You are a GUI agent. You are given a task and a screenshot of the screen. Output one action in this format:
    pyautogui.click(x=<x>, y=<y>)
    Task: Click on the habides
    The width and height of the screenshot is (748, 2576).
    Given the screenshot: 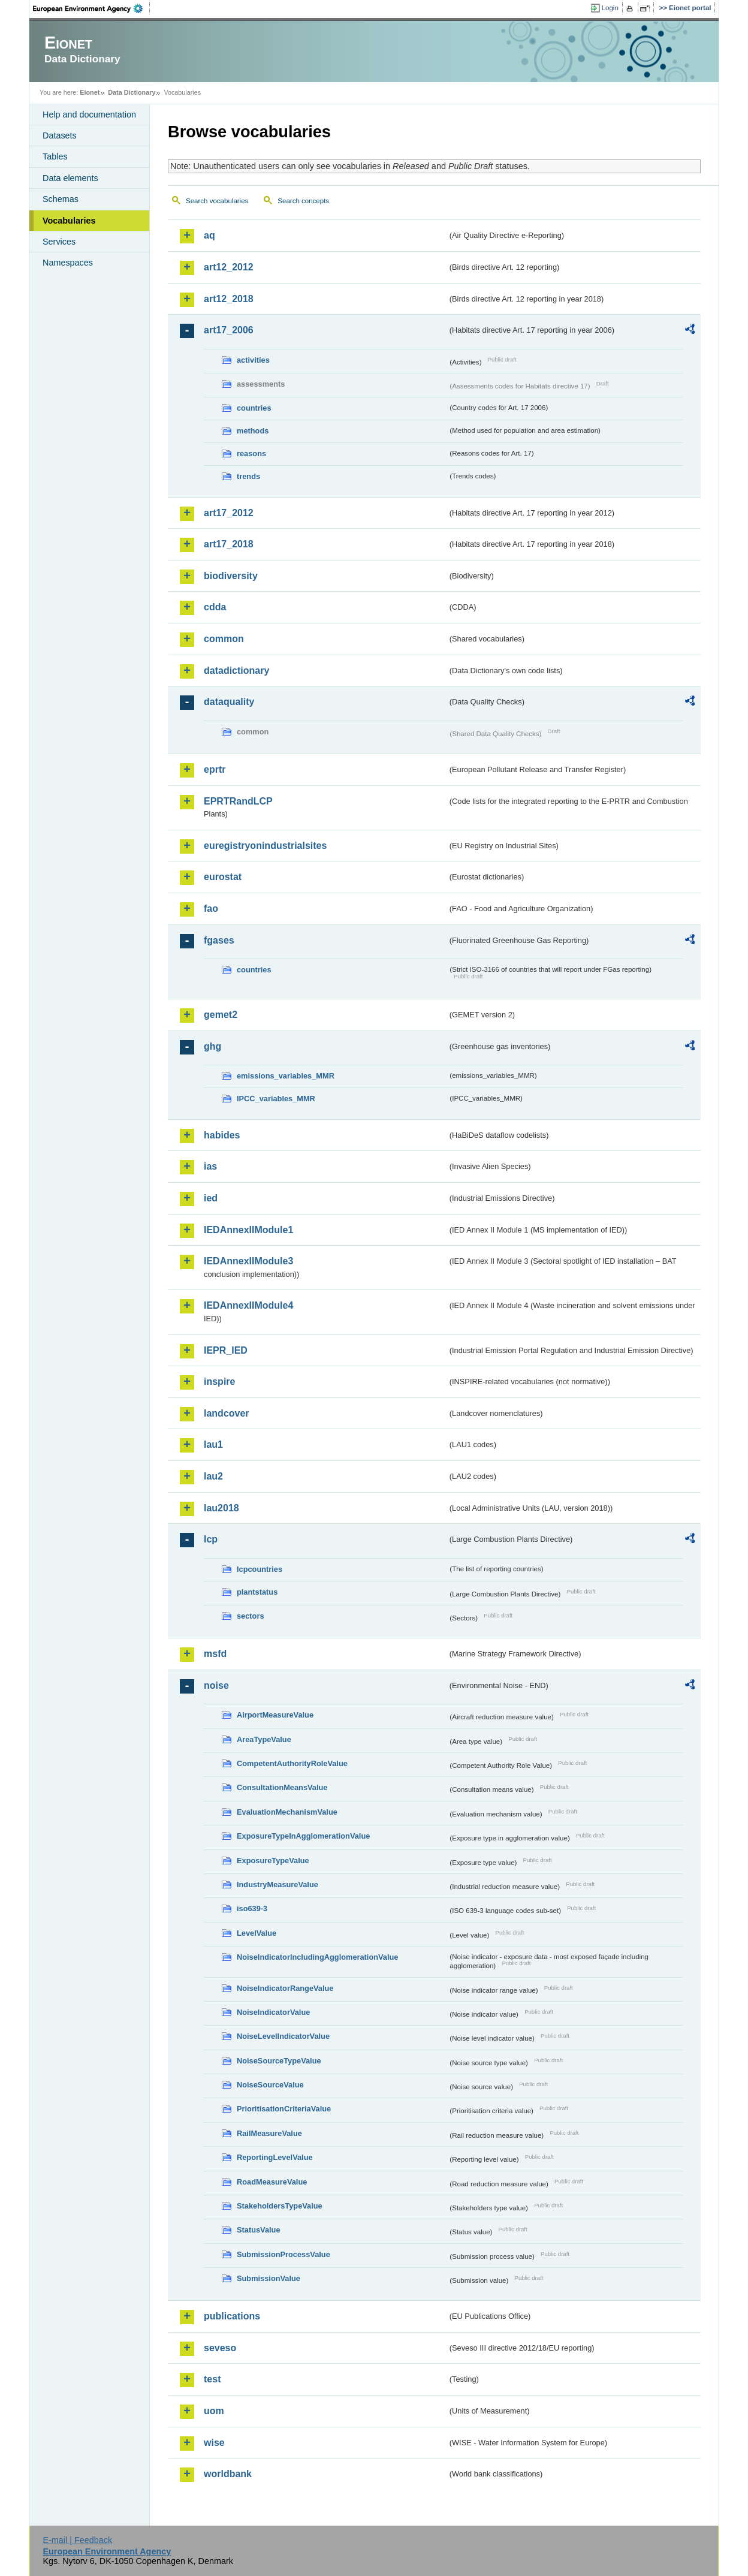 What is the action you would take?
    pyautogui.click(x=222, y=1135)
    